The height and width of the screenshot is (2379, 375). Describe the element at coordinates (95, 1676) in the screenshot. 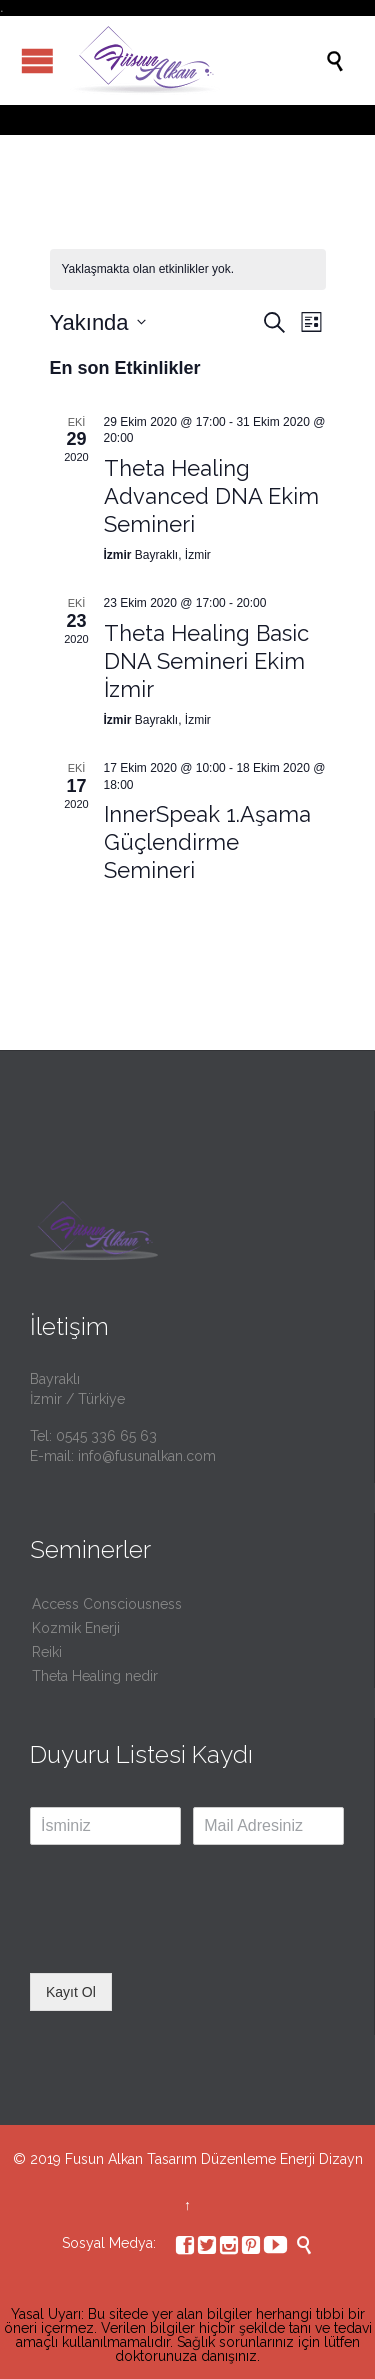

I see `Theta Healing nedir` at that location.